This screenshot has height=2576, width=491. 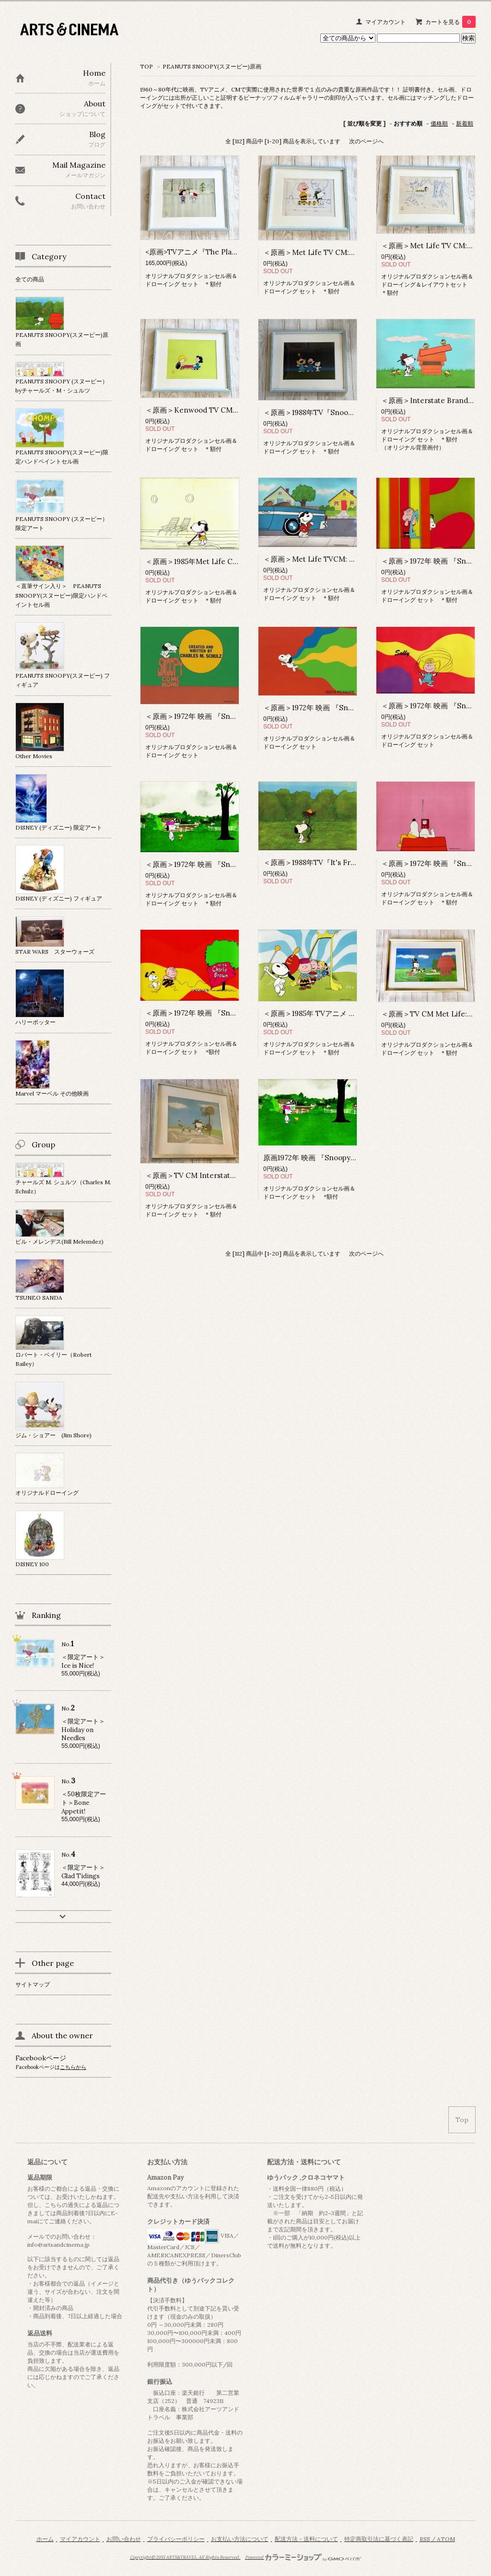 I want to click on ＜原画＞1985年Met Life CM : Series of 1985 ＊額付, so click(x=230, y=561).